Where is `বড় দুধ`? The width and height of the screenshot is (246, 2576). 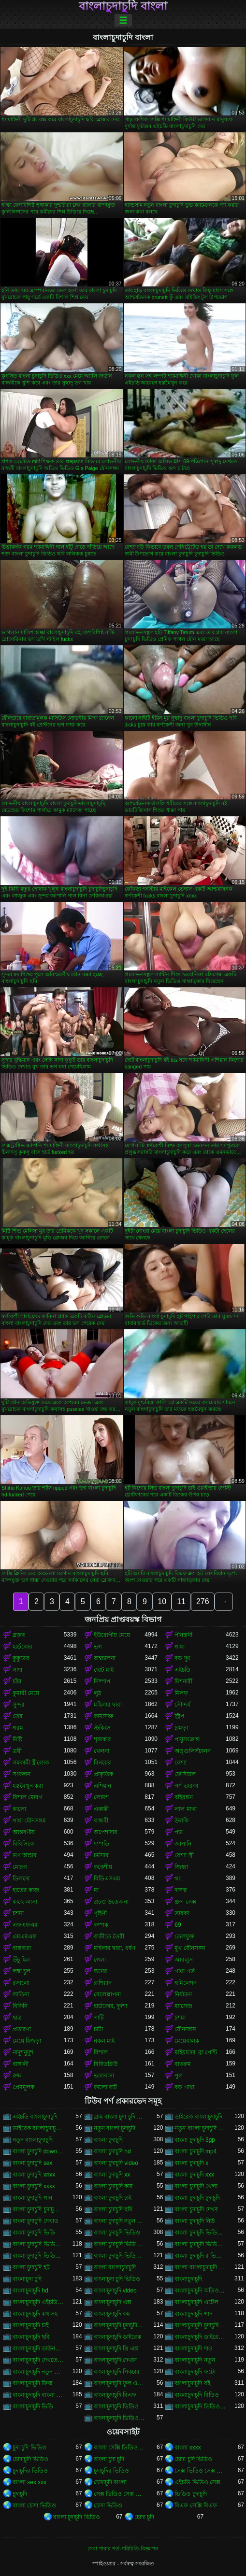 বড় দুধ is located at coordinates (182, 1658).